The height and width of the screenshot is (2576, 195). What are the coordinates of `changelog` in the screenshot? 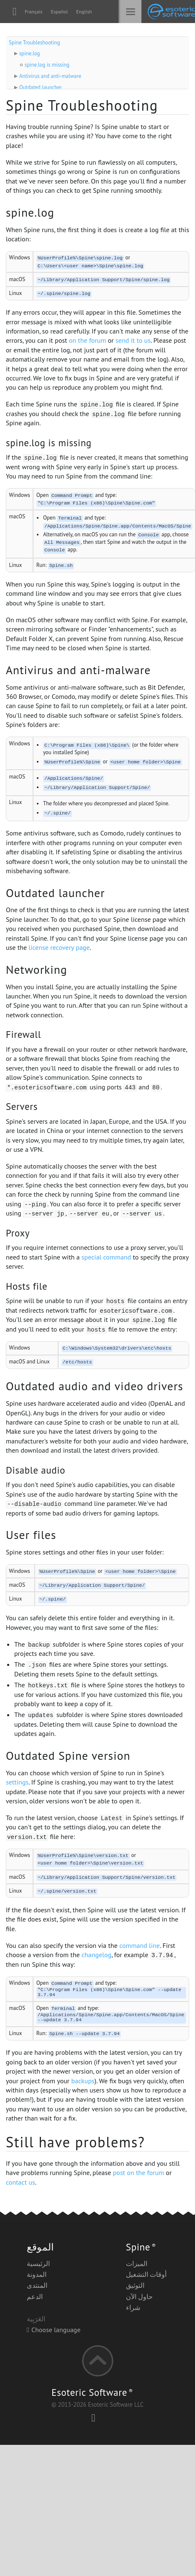 It's located at (96, 1954).